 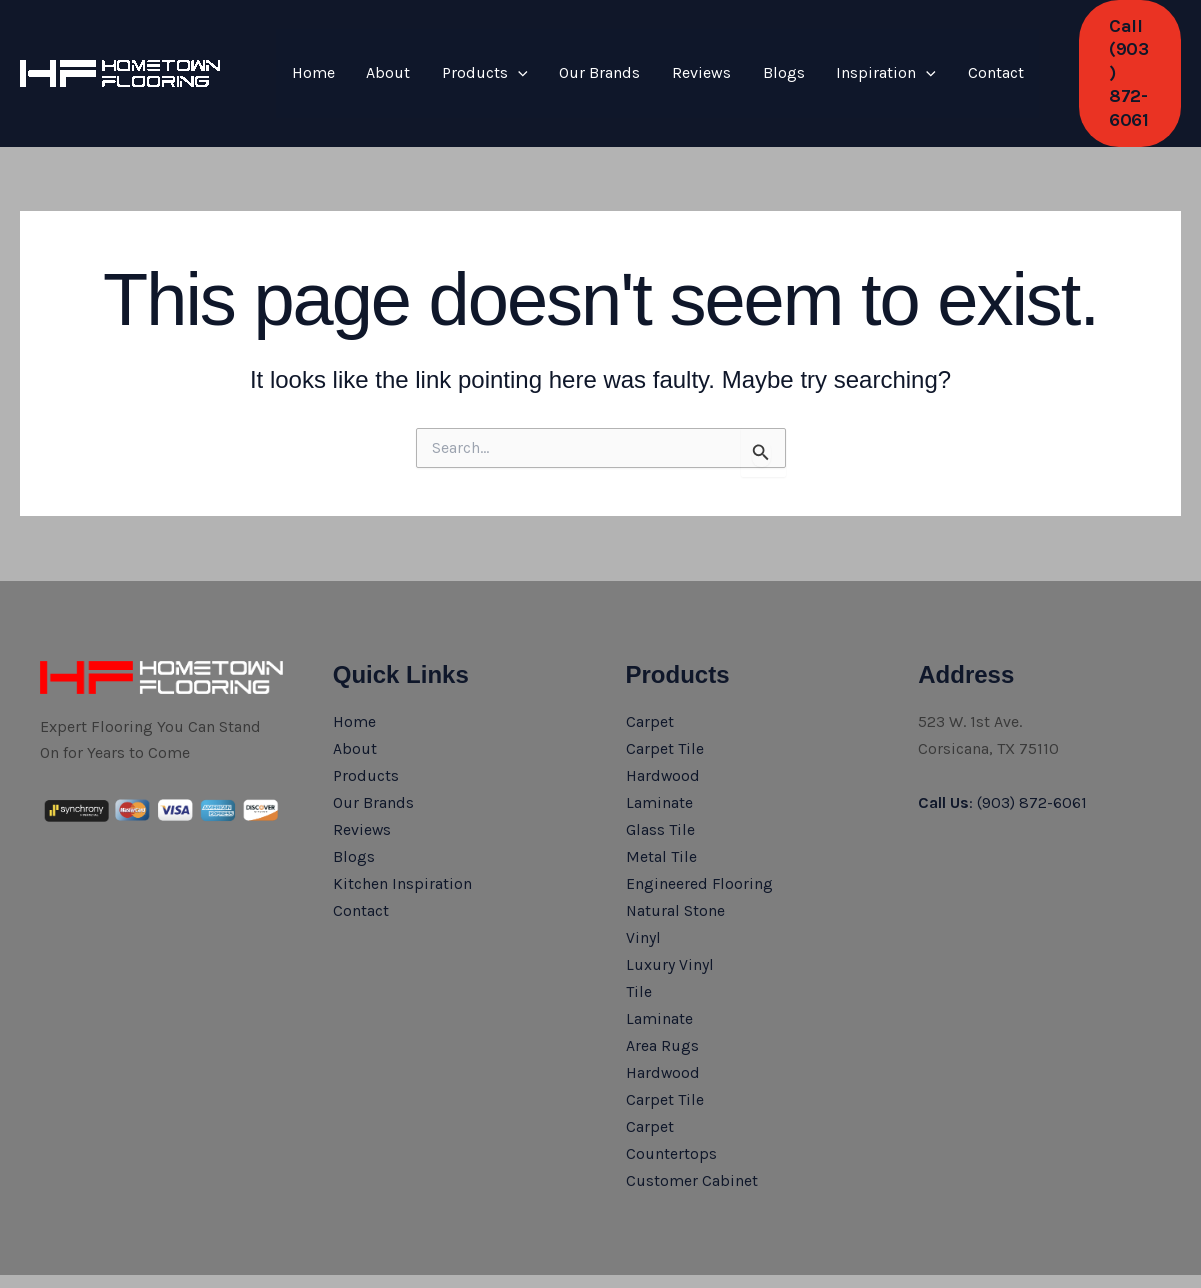 I want to click on Kitchen Inspiration, so click(x=402, y=833).